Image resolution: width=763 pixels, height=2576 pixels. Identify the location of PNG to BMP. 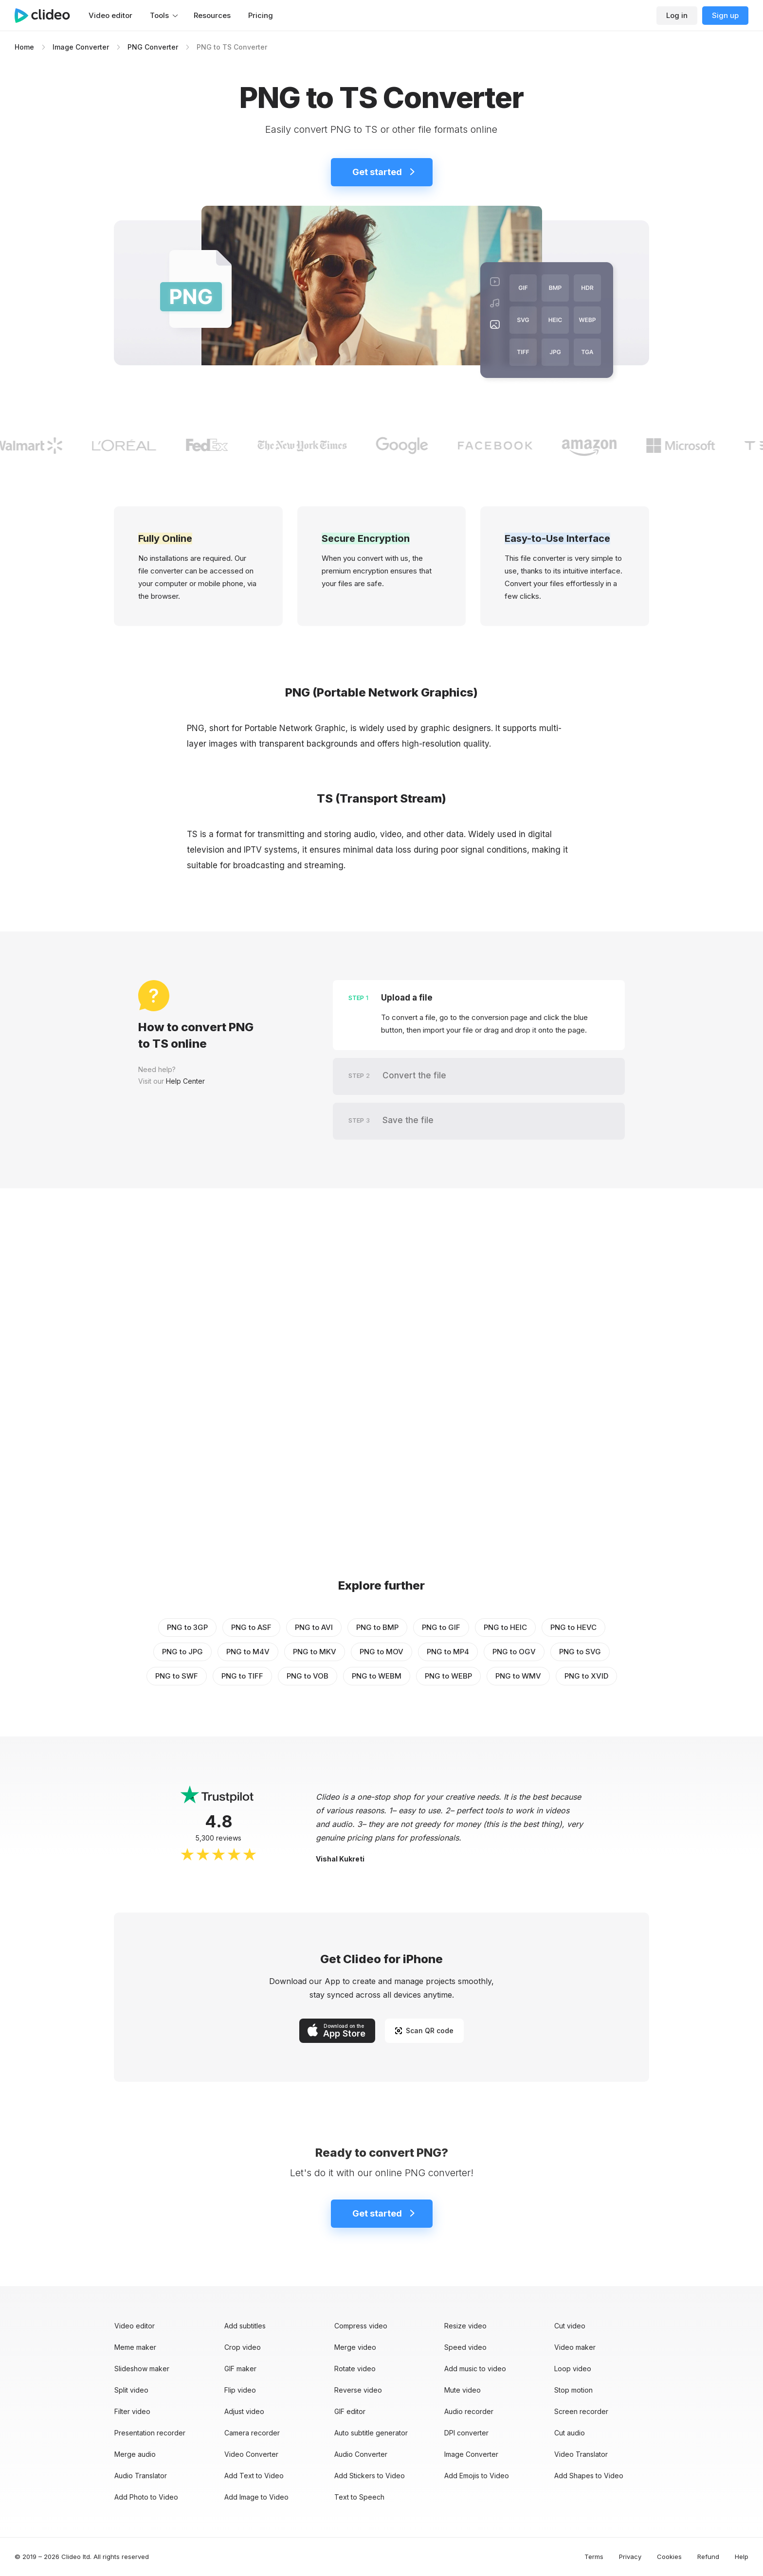
(377, 1627).